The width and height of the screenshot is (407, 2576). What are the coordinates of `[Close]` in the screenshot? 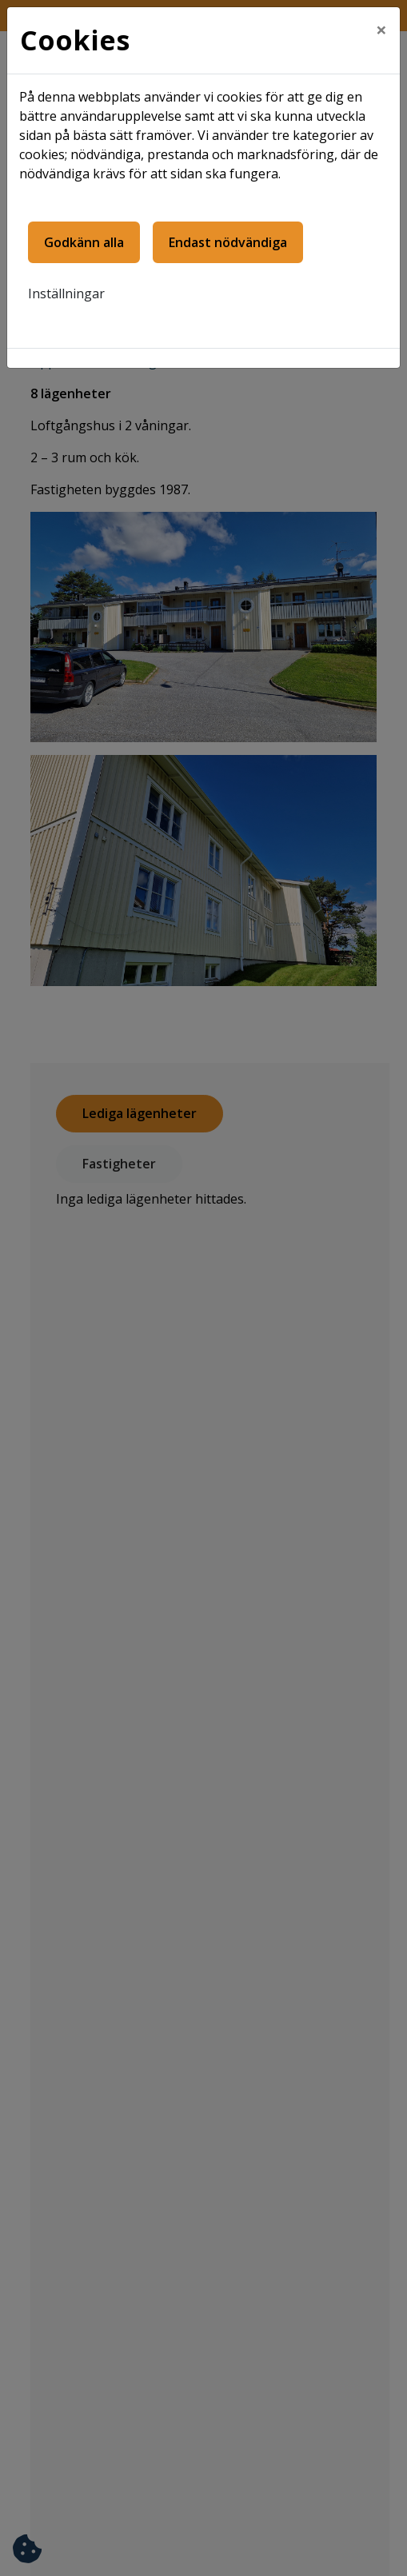 It's located at (381, 29).